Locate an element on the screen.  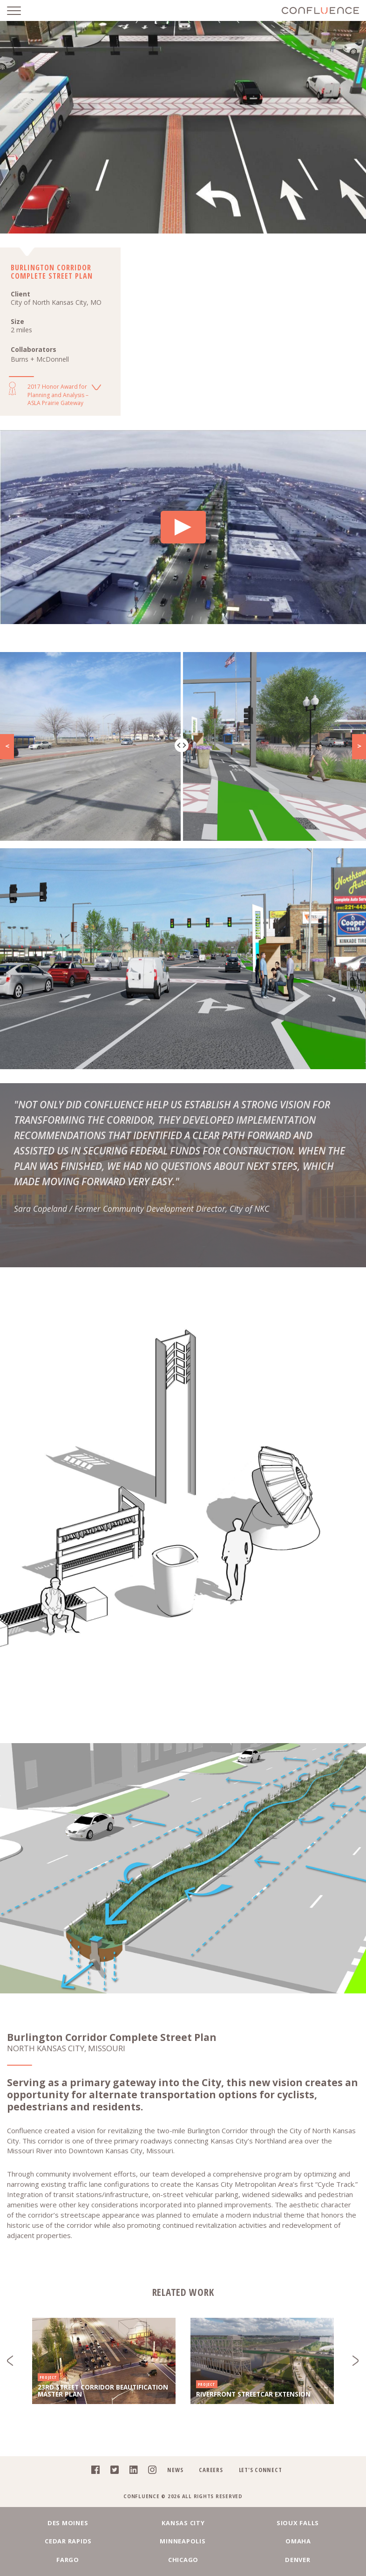
Des Moines is located at coordinates (68, 2523).